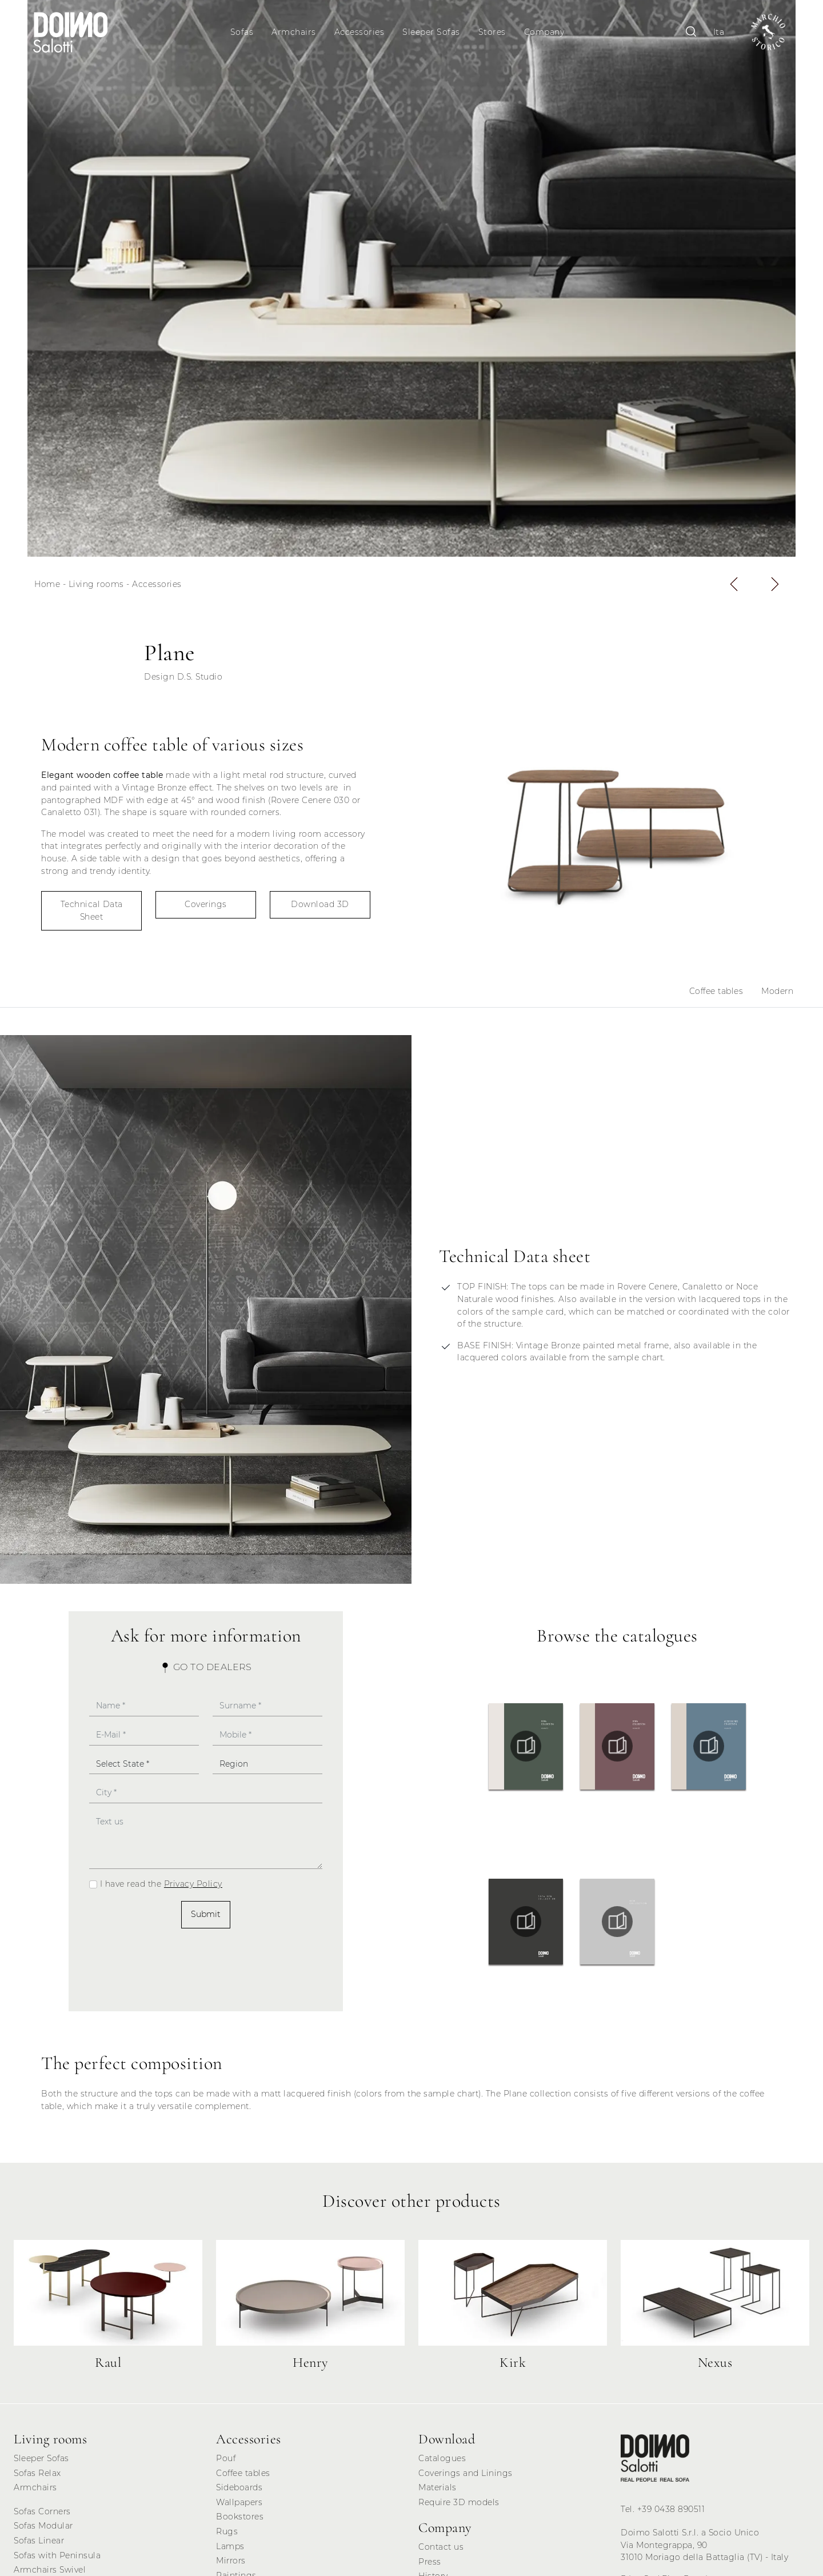 The height and width of the screenshot is (2576, 823). Describe the element at coordinates (96, 587) in the screenshot. I see `Living rooms` at that location.